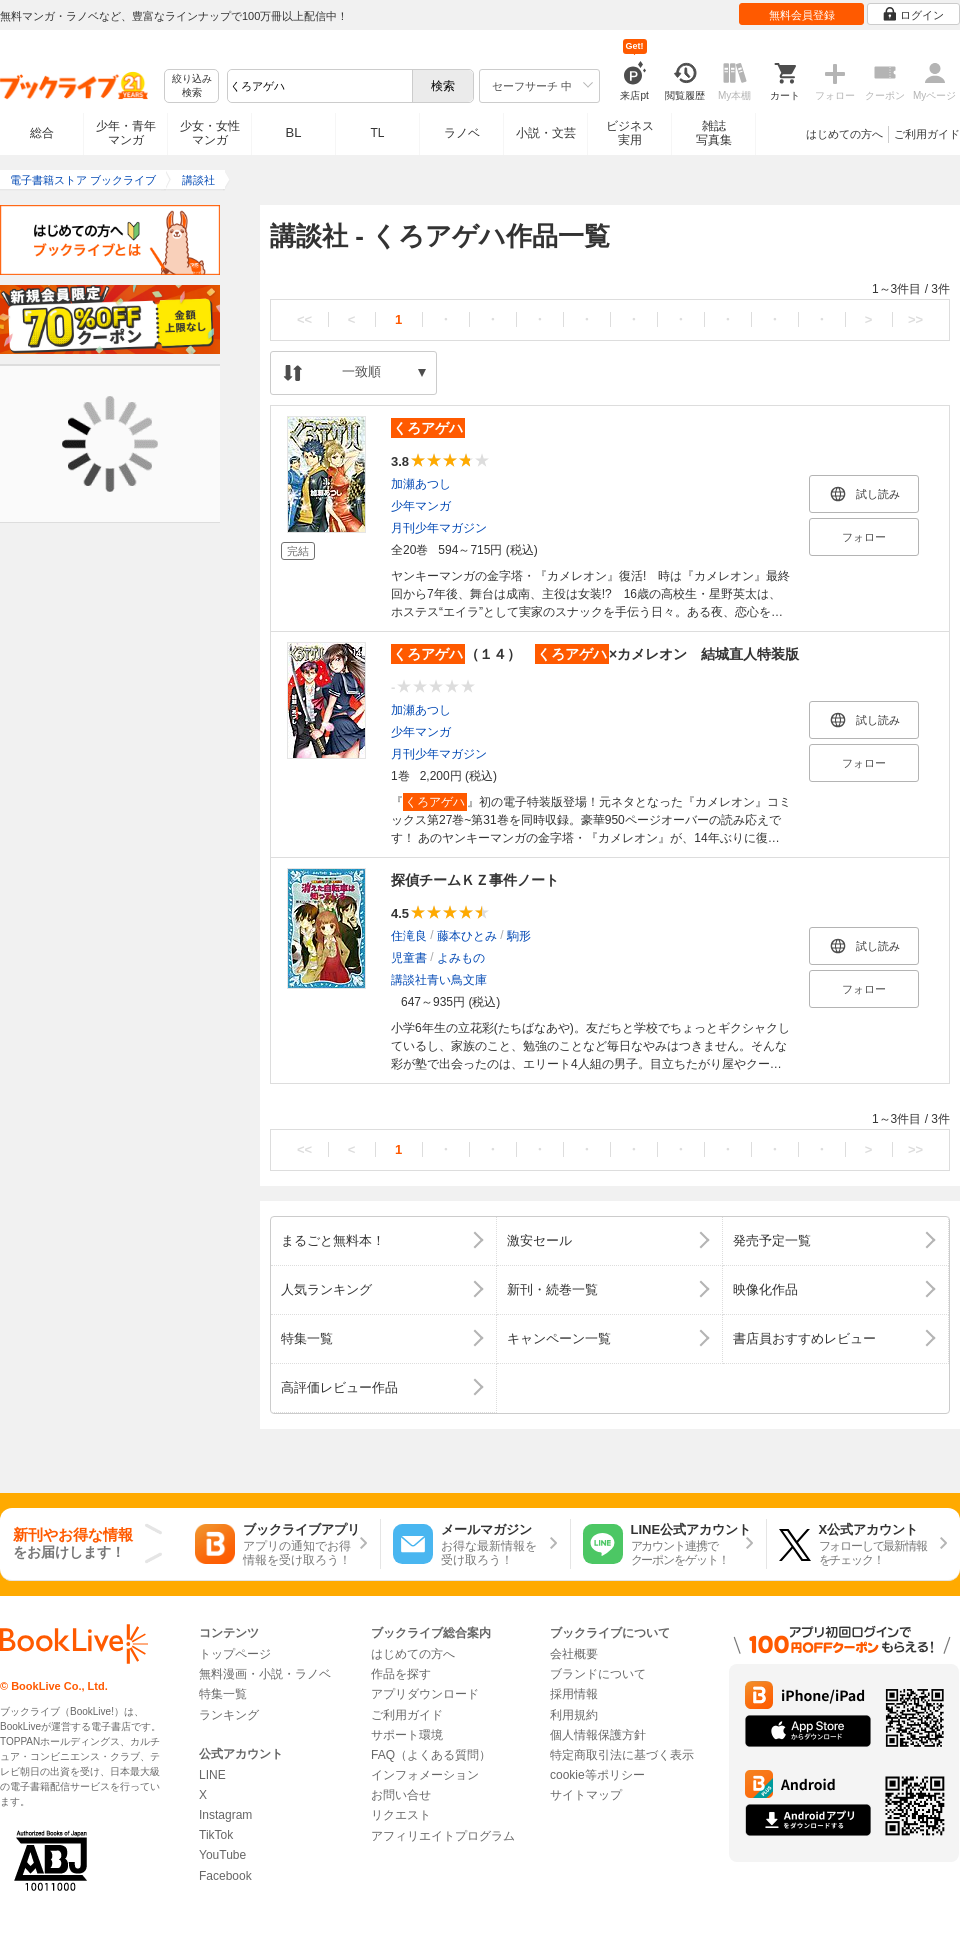  I want to click on リクエスト, so click(401, 1815).